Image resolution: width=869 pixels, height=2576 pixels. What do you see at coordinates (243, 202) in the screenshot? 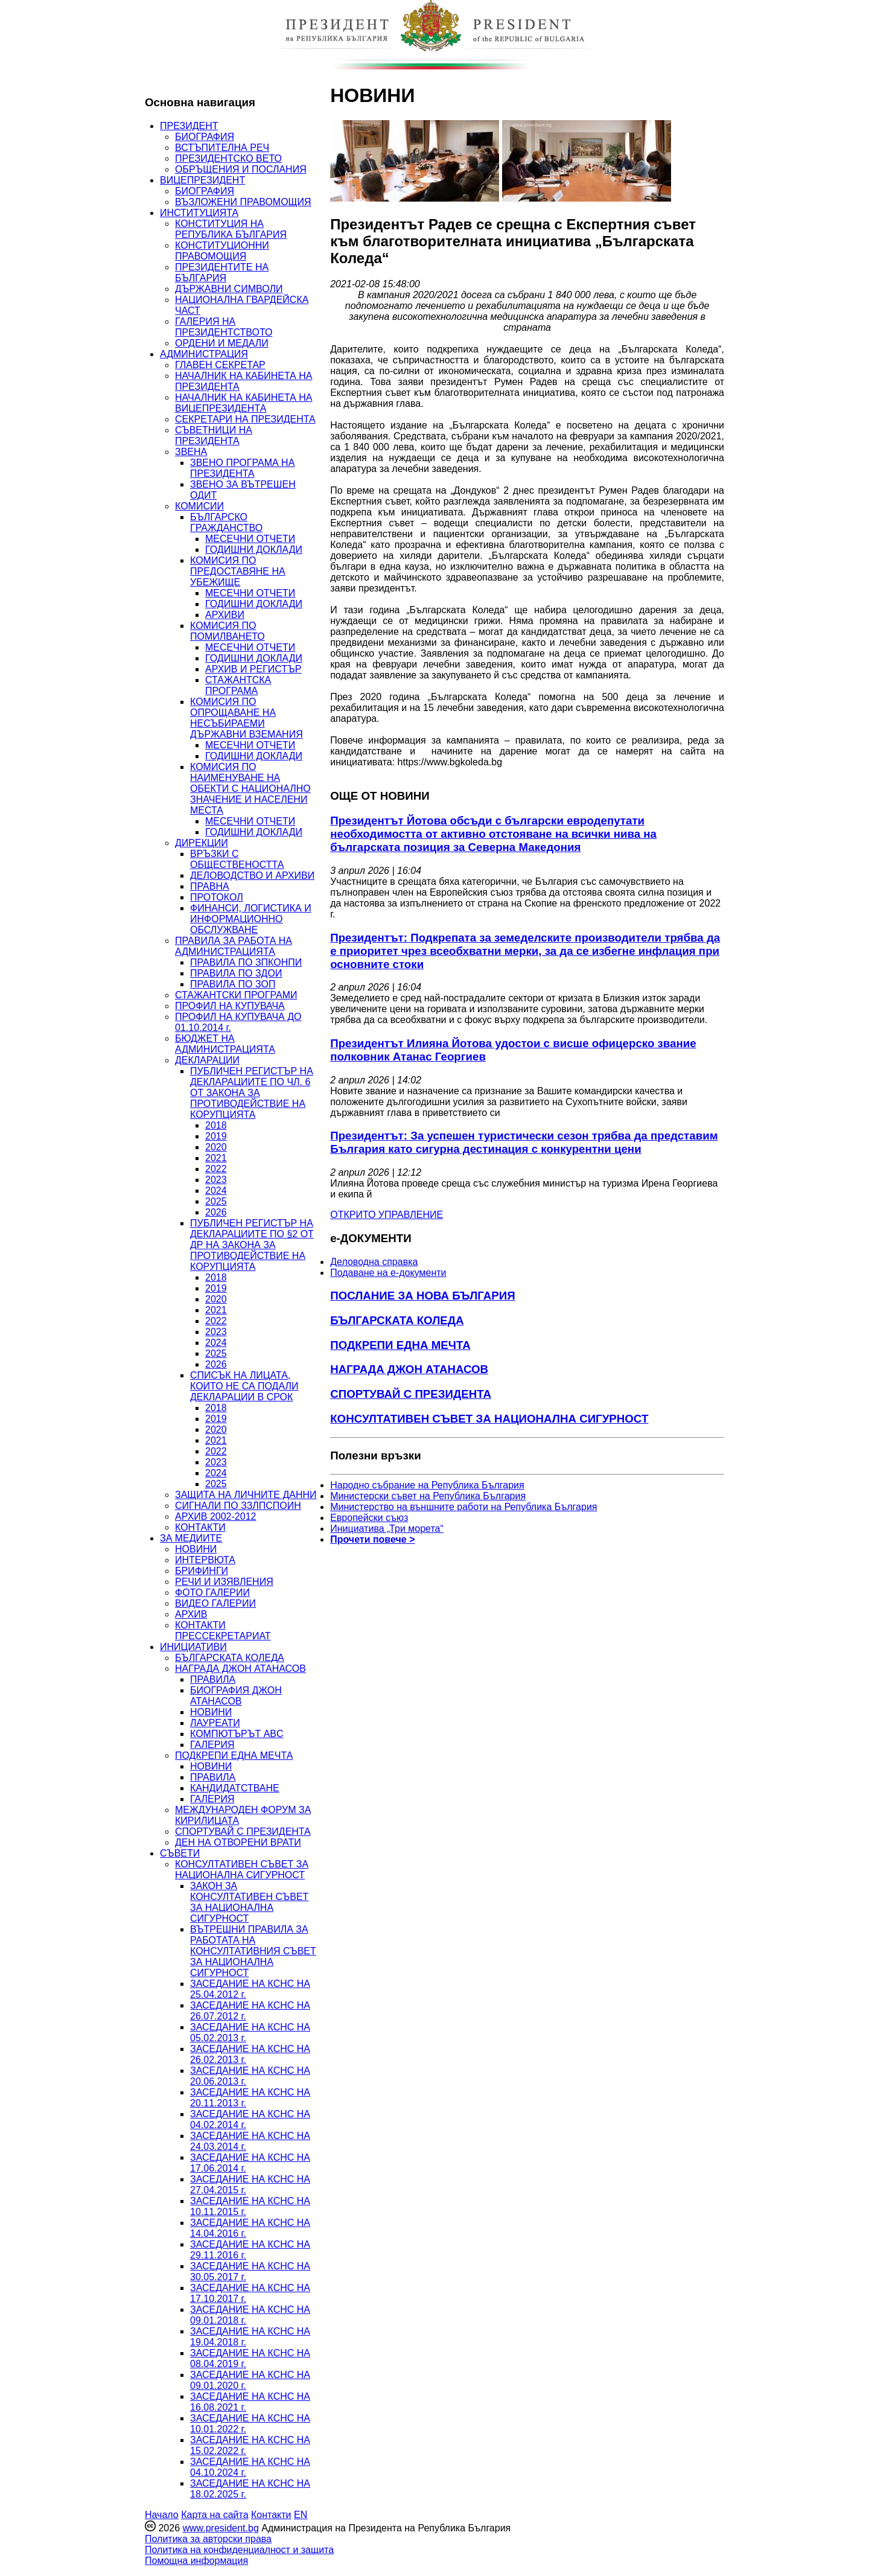
I see `ВЪЗЛОЖЕНИ ПРАВОМОЩИЯ` at bounding box center [243, 202].